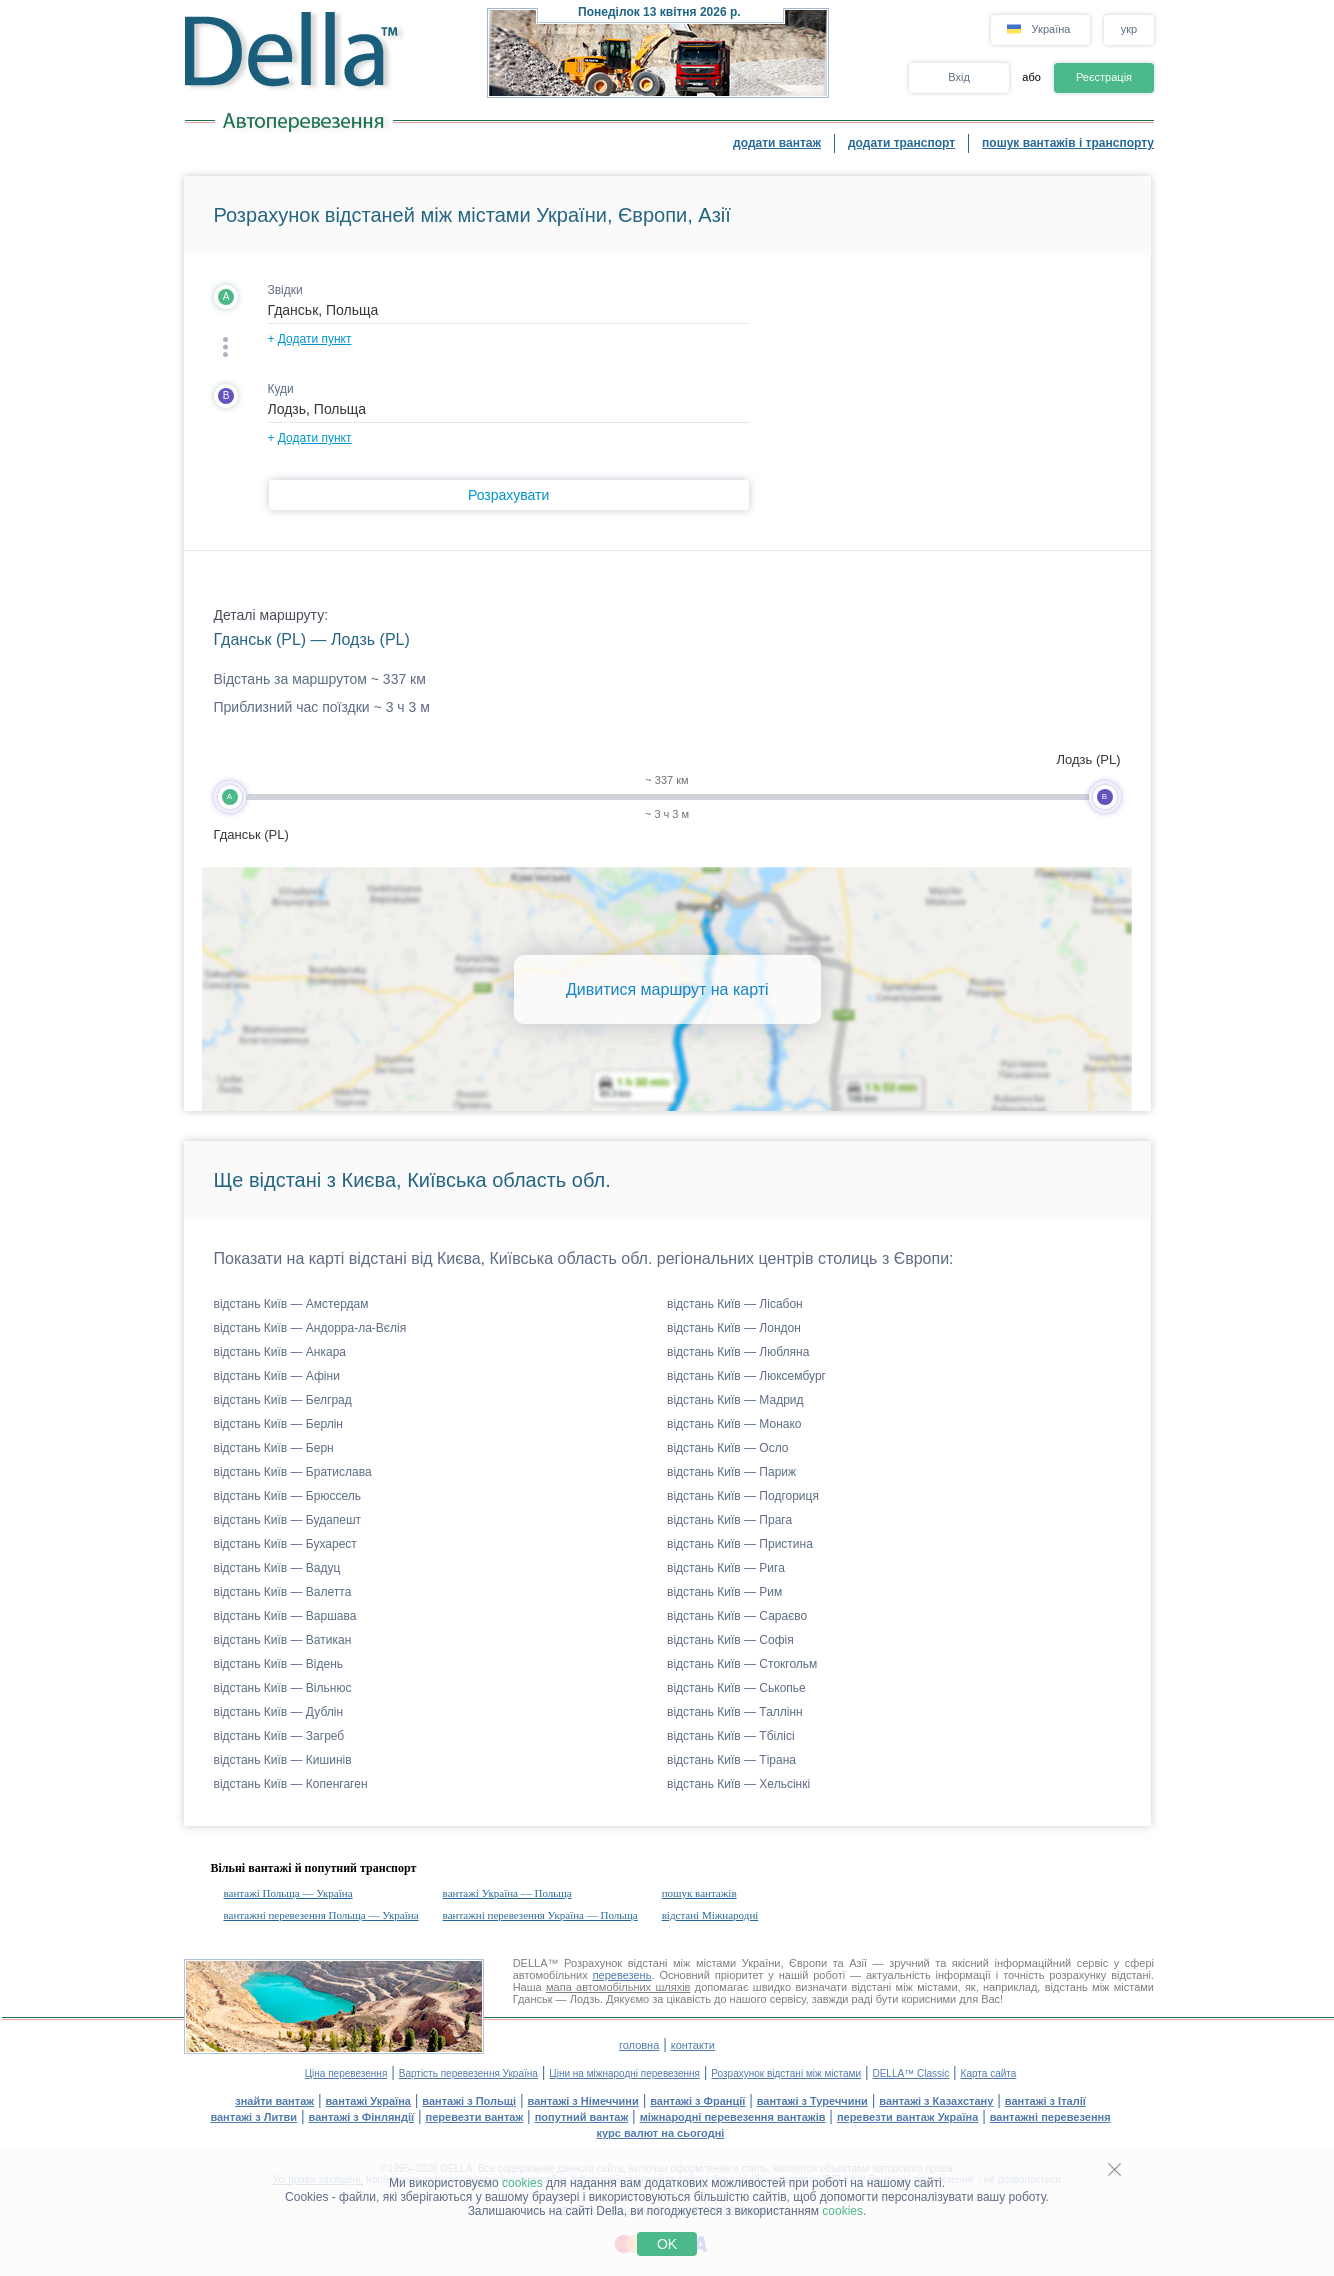 This screenshot has width=1334, height=2276. What do you see at coordinates (786, 2073) in the screenshot?
I see `Розрахунок відстані між містами` at bounding box center [786, 2073].